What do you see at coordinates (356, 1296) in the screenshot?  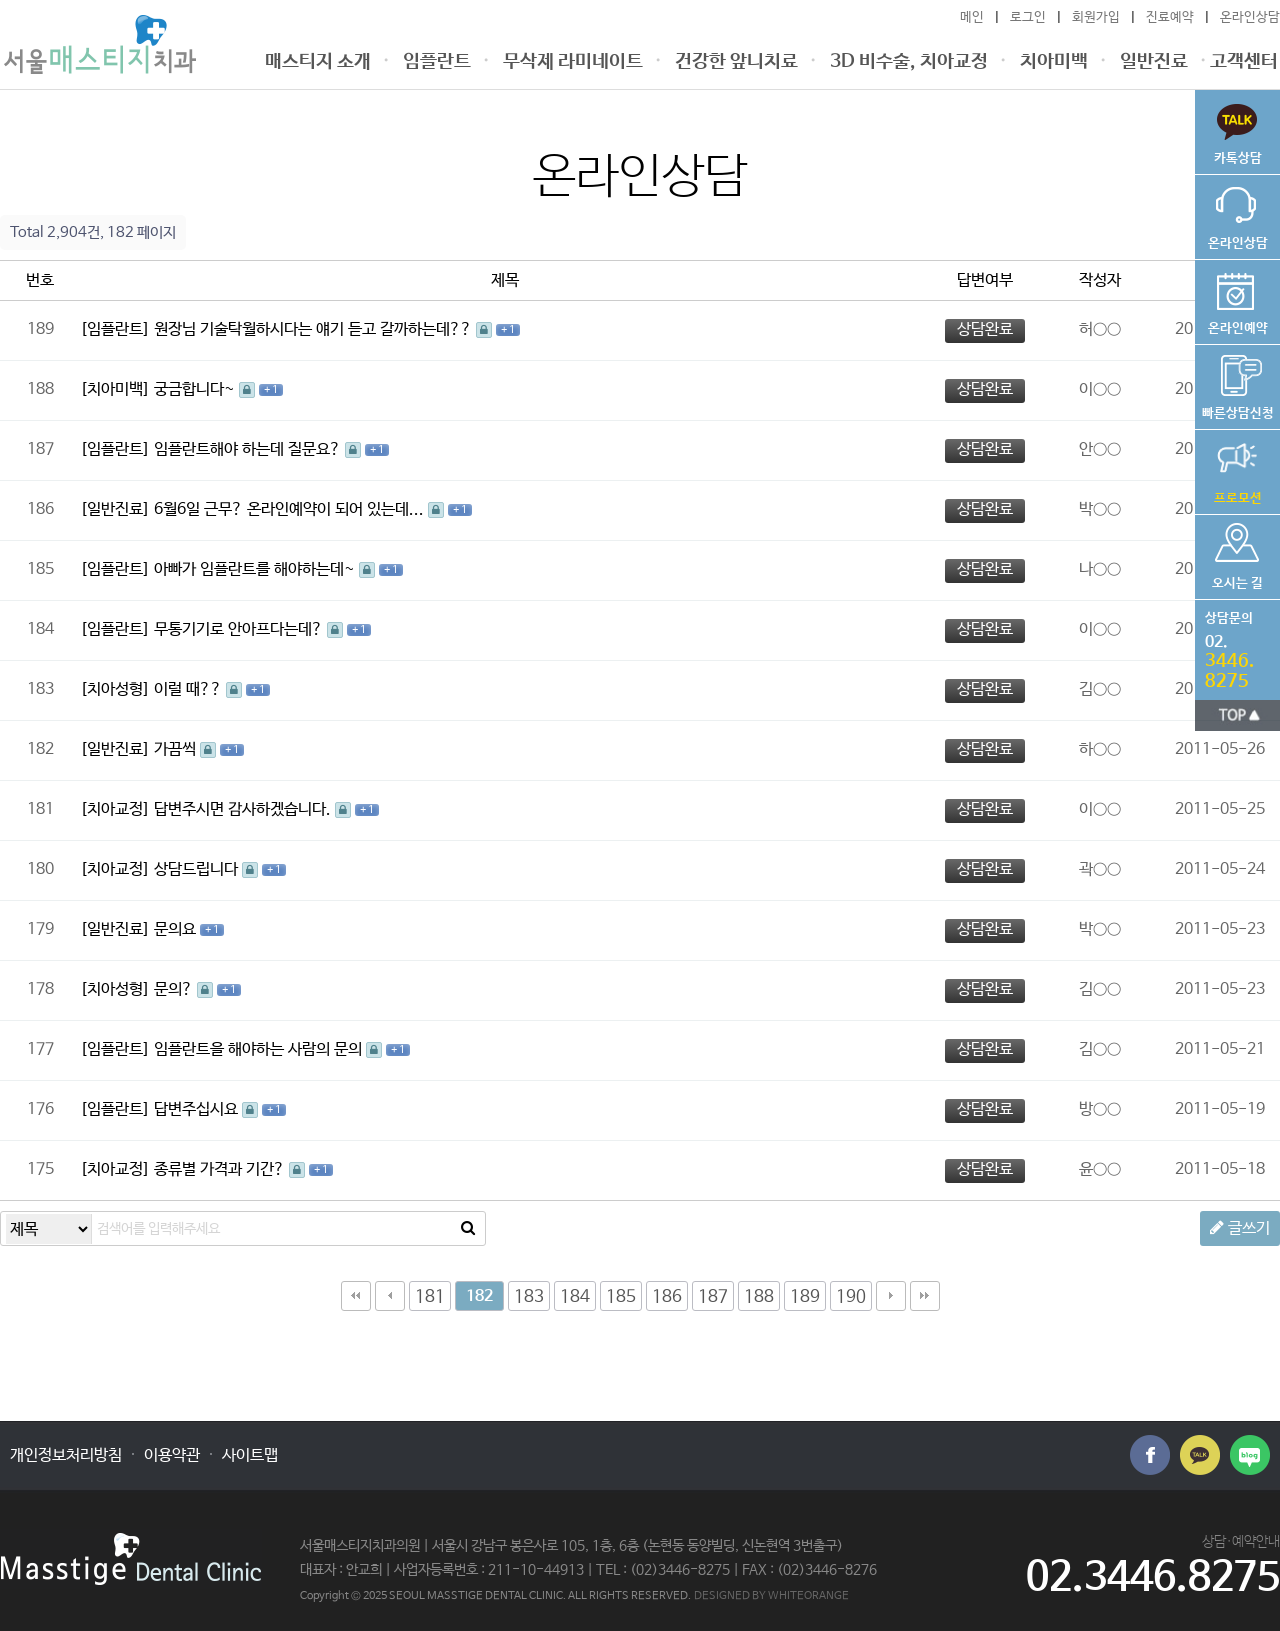 I see `처음` at bounding box center [356, 1296].